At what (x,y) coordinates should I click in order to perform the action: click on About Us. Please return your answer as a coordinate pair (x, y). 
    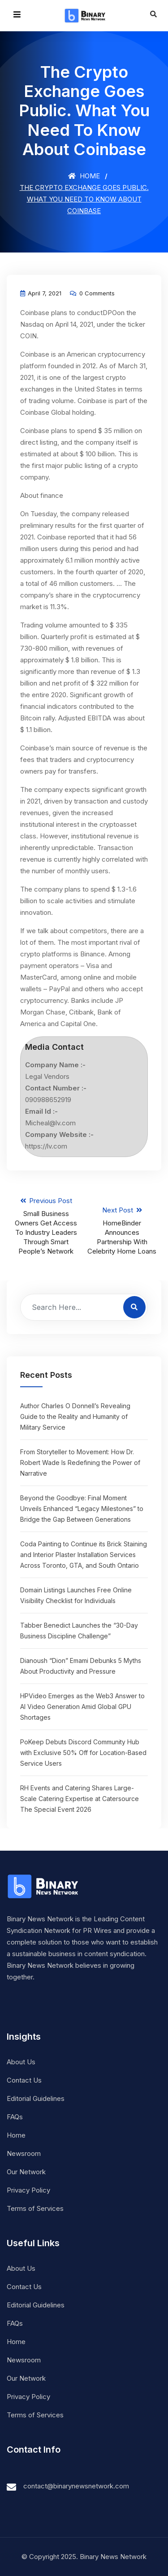
    Looking at the image, I should click on (21, 2062).